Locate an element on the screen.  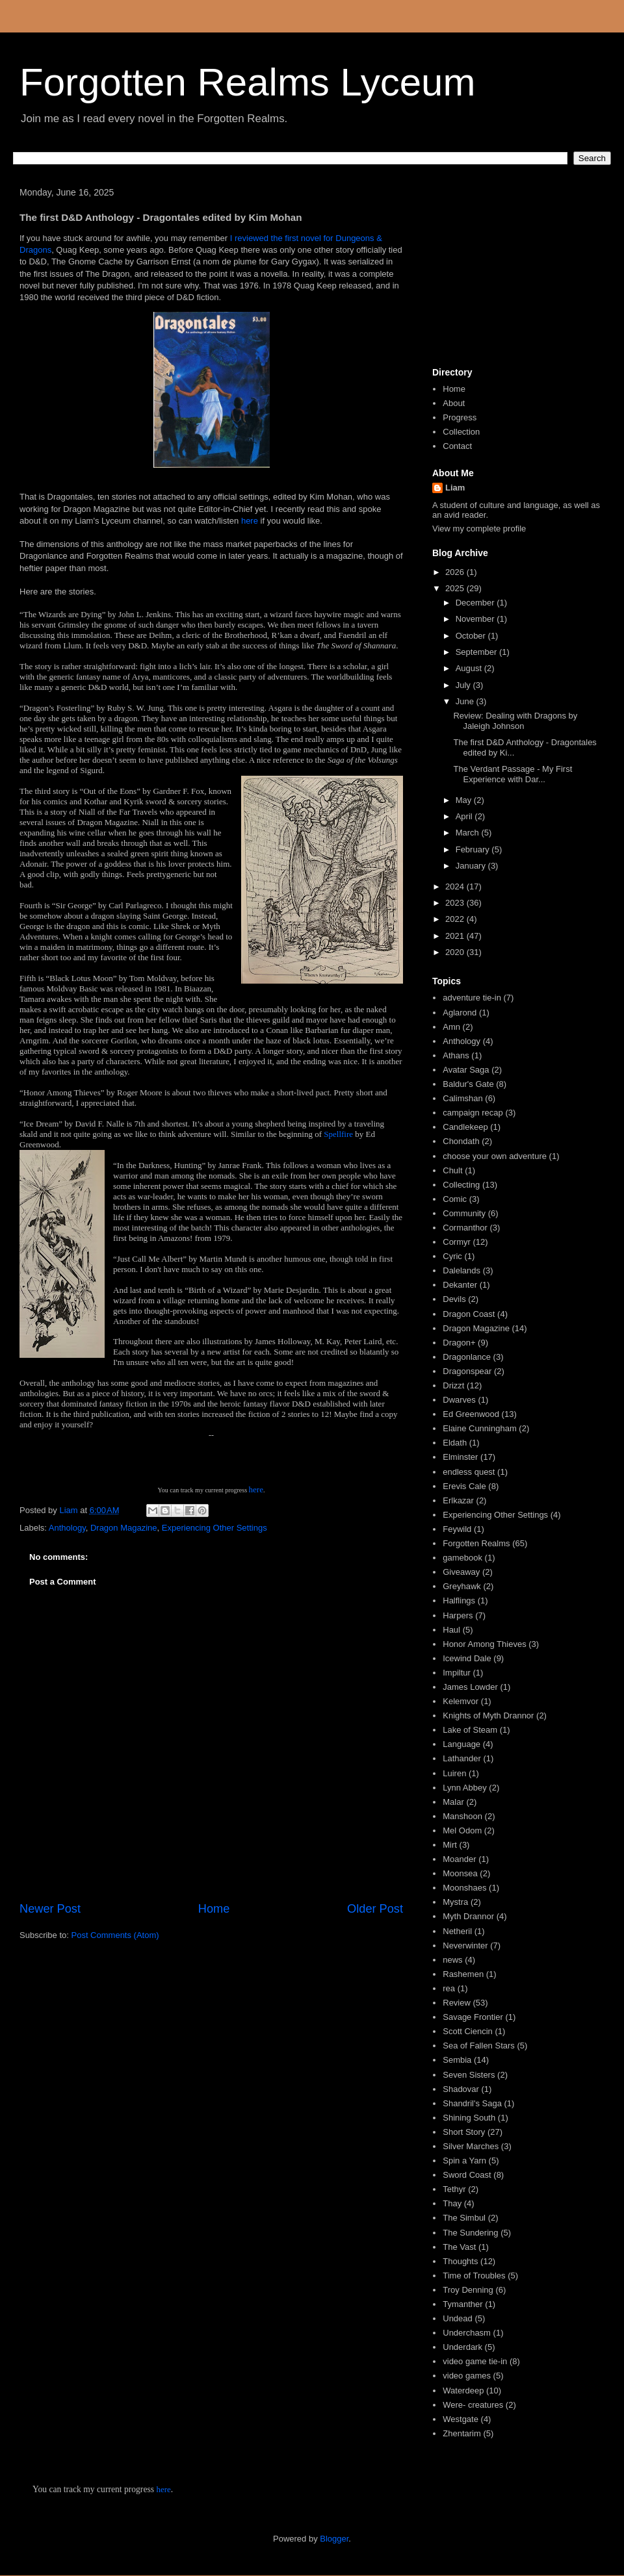
July is located at coordinates (464, 685).